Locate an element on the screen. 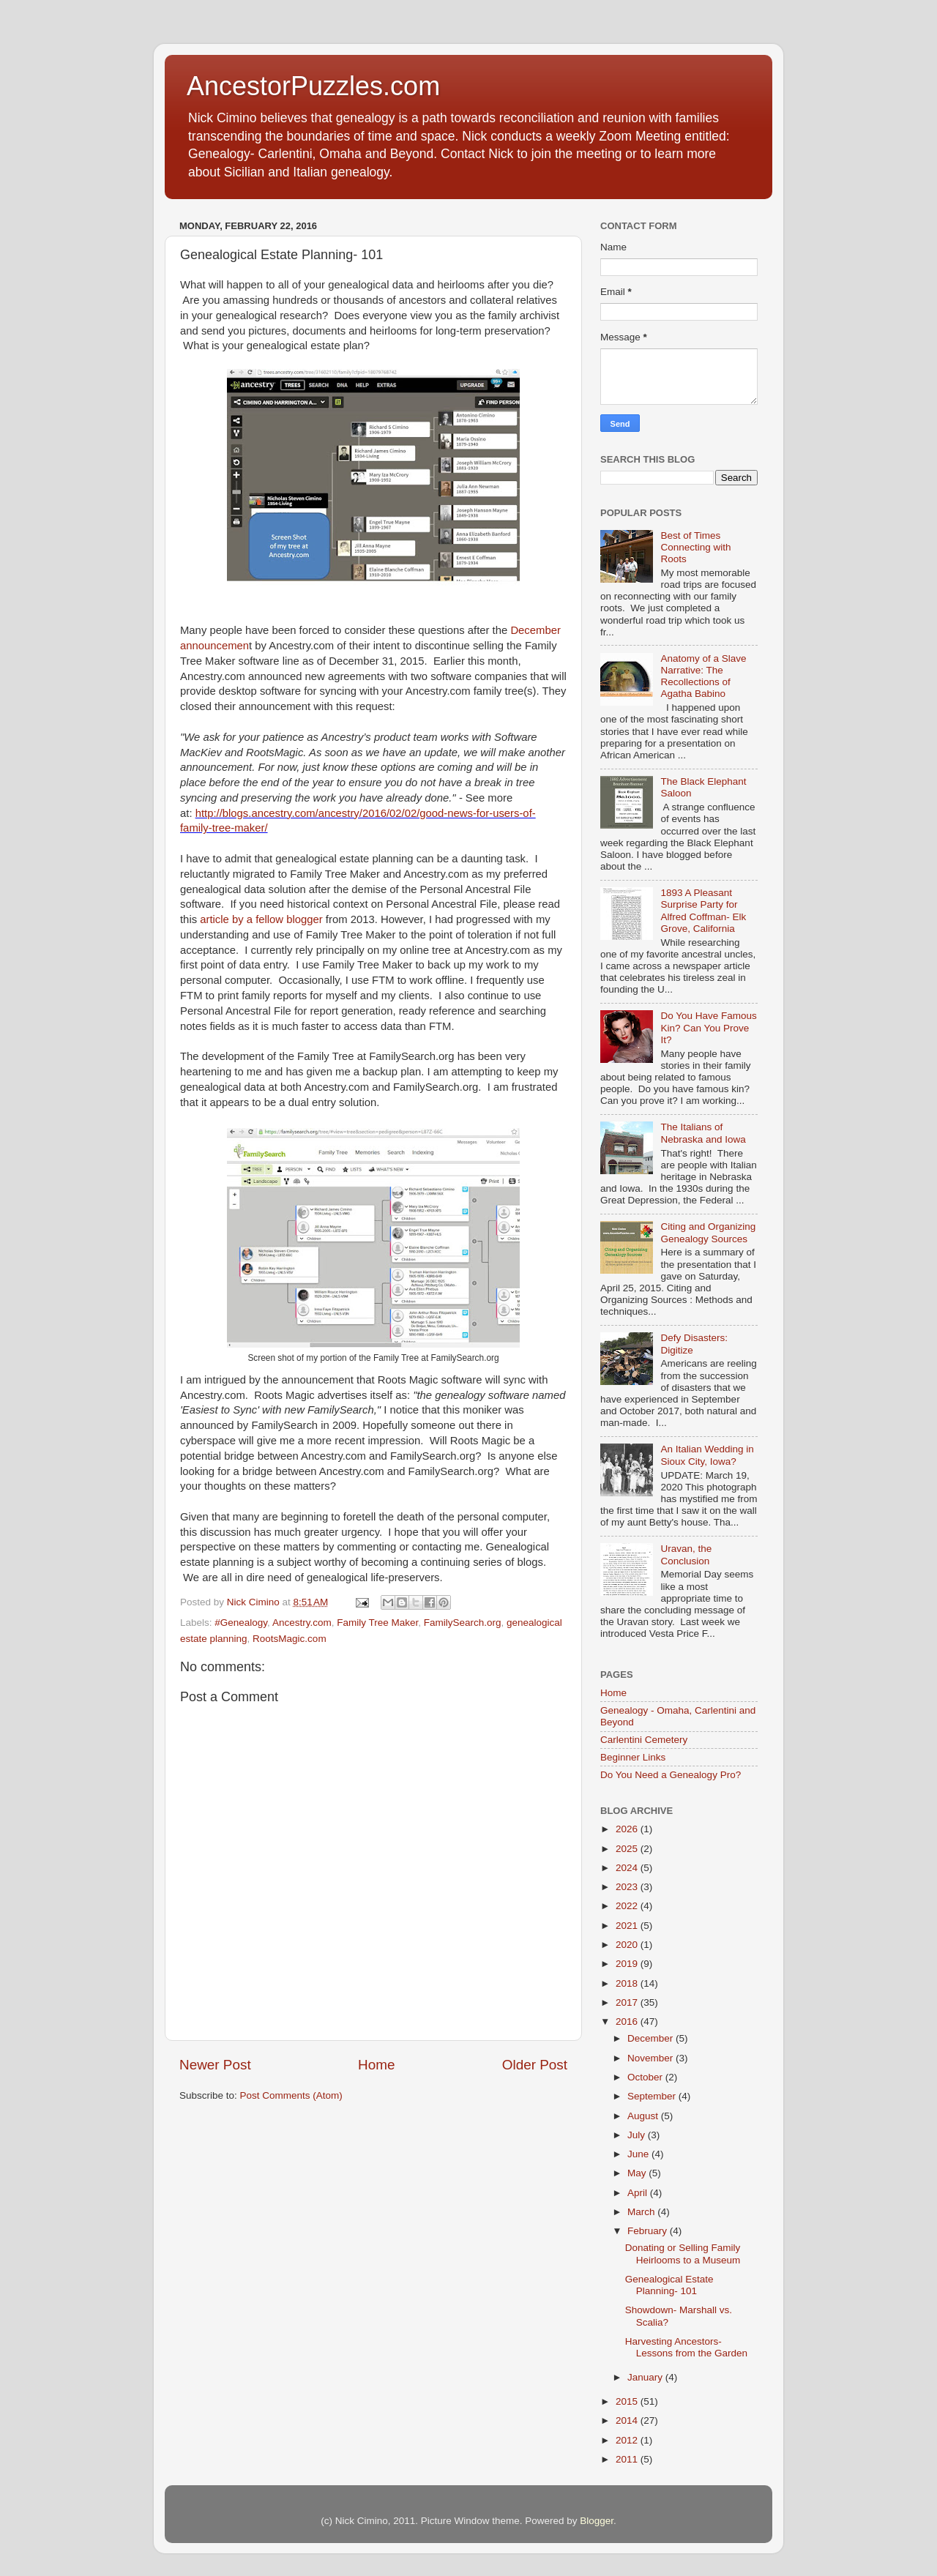 The width and height of the screenshot is (937, 2576). Beginner Links is located at coordinates (632, 1757).